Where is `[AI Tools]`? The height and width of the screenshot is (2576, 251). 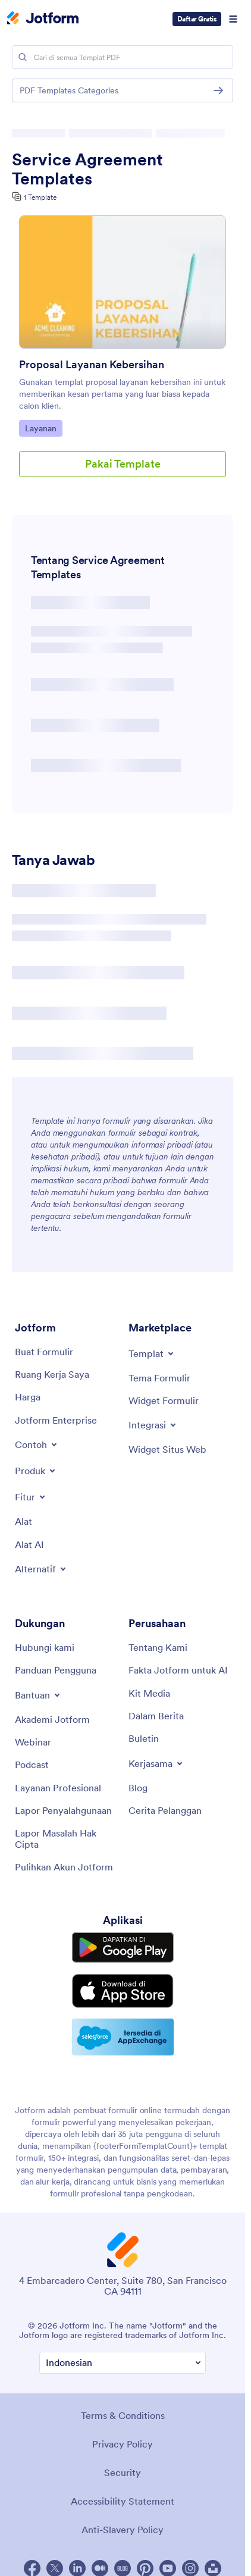
[AI Tools] is located at coordinates (29, 1544).